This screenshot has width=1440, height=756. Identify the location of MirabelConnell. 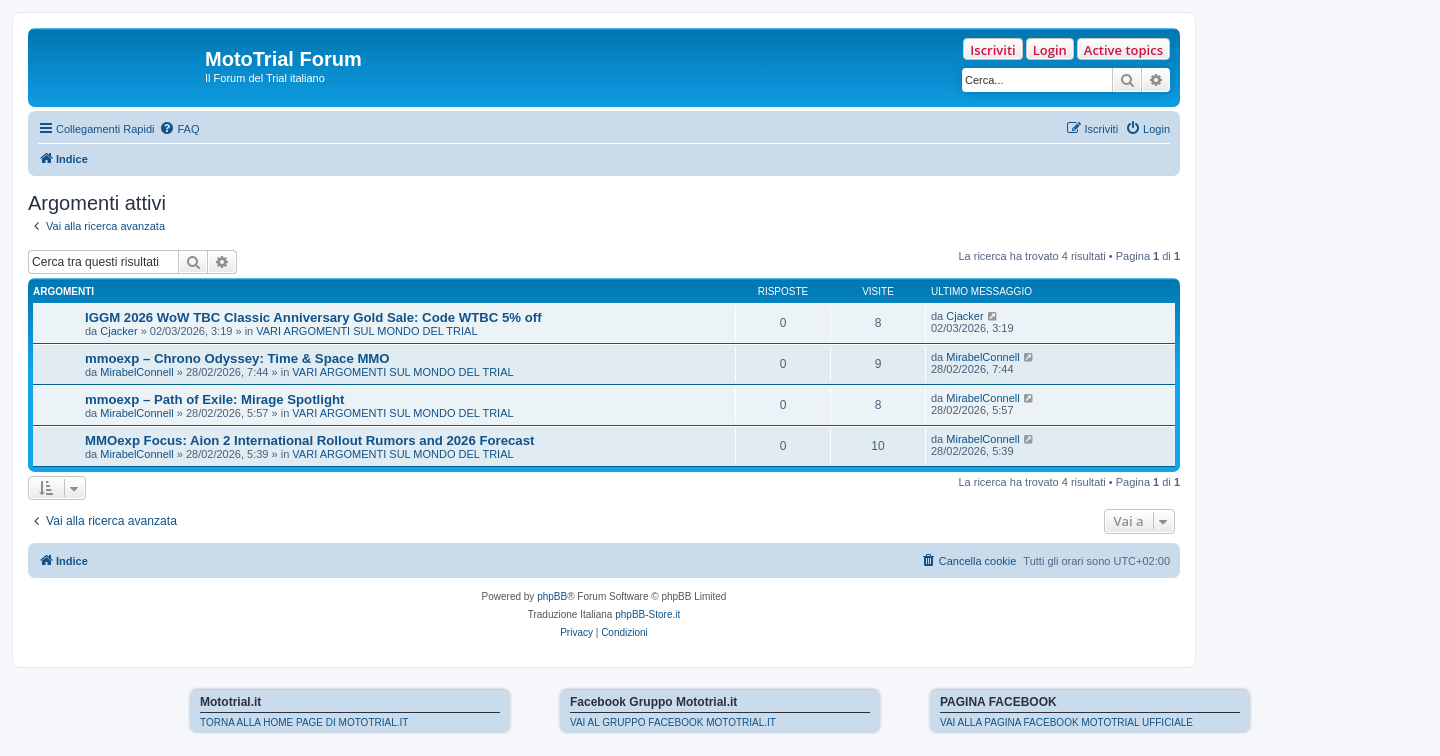
(136, 372).